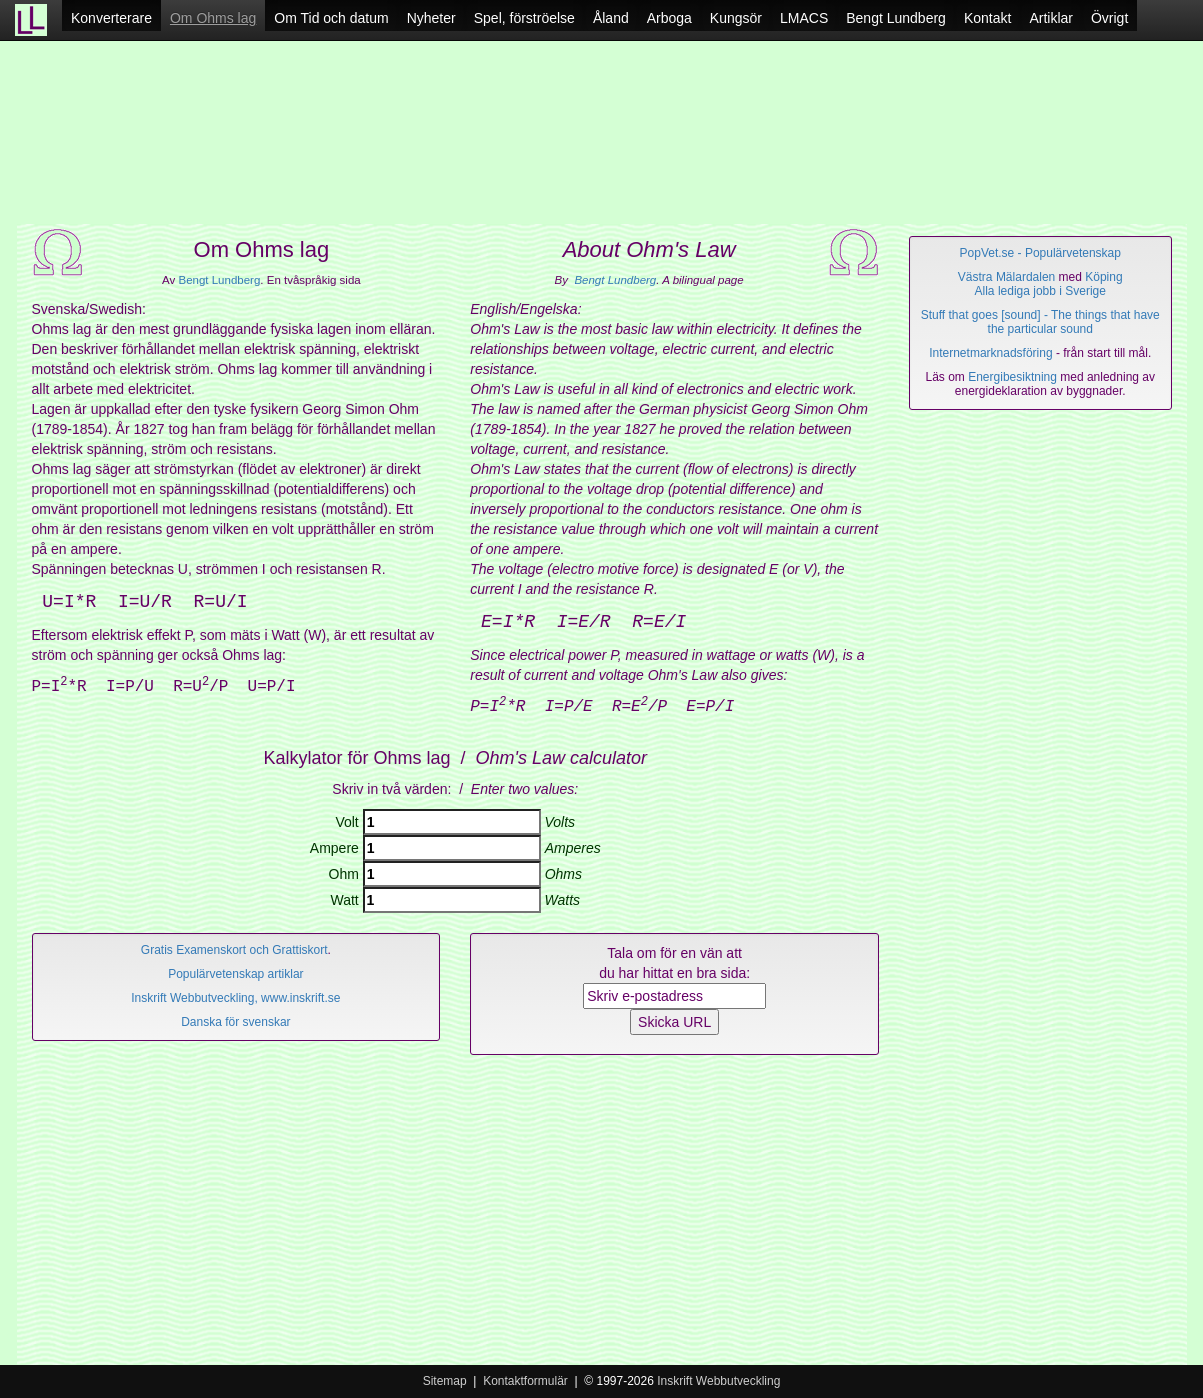  What do you see at coordinates (1109, 18) in the screenshot?
I see `Övrigt` at bounding box center [1109, 18].